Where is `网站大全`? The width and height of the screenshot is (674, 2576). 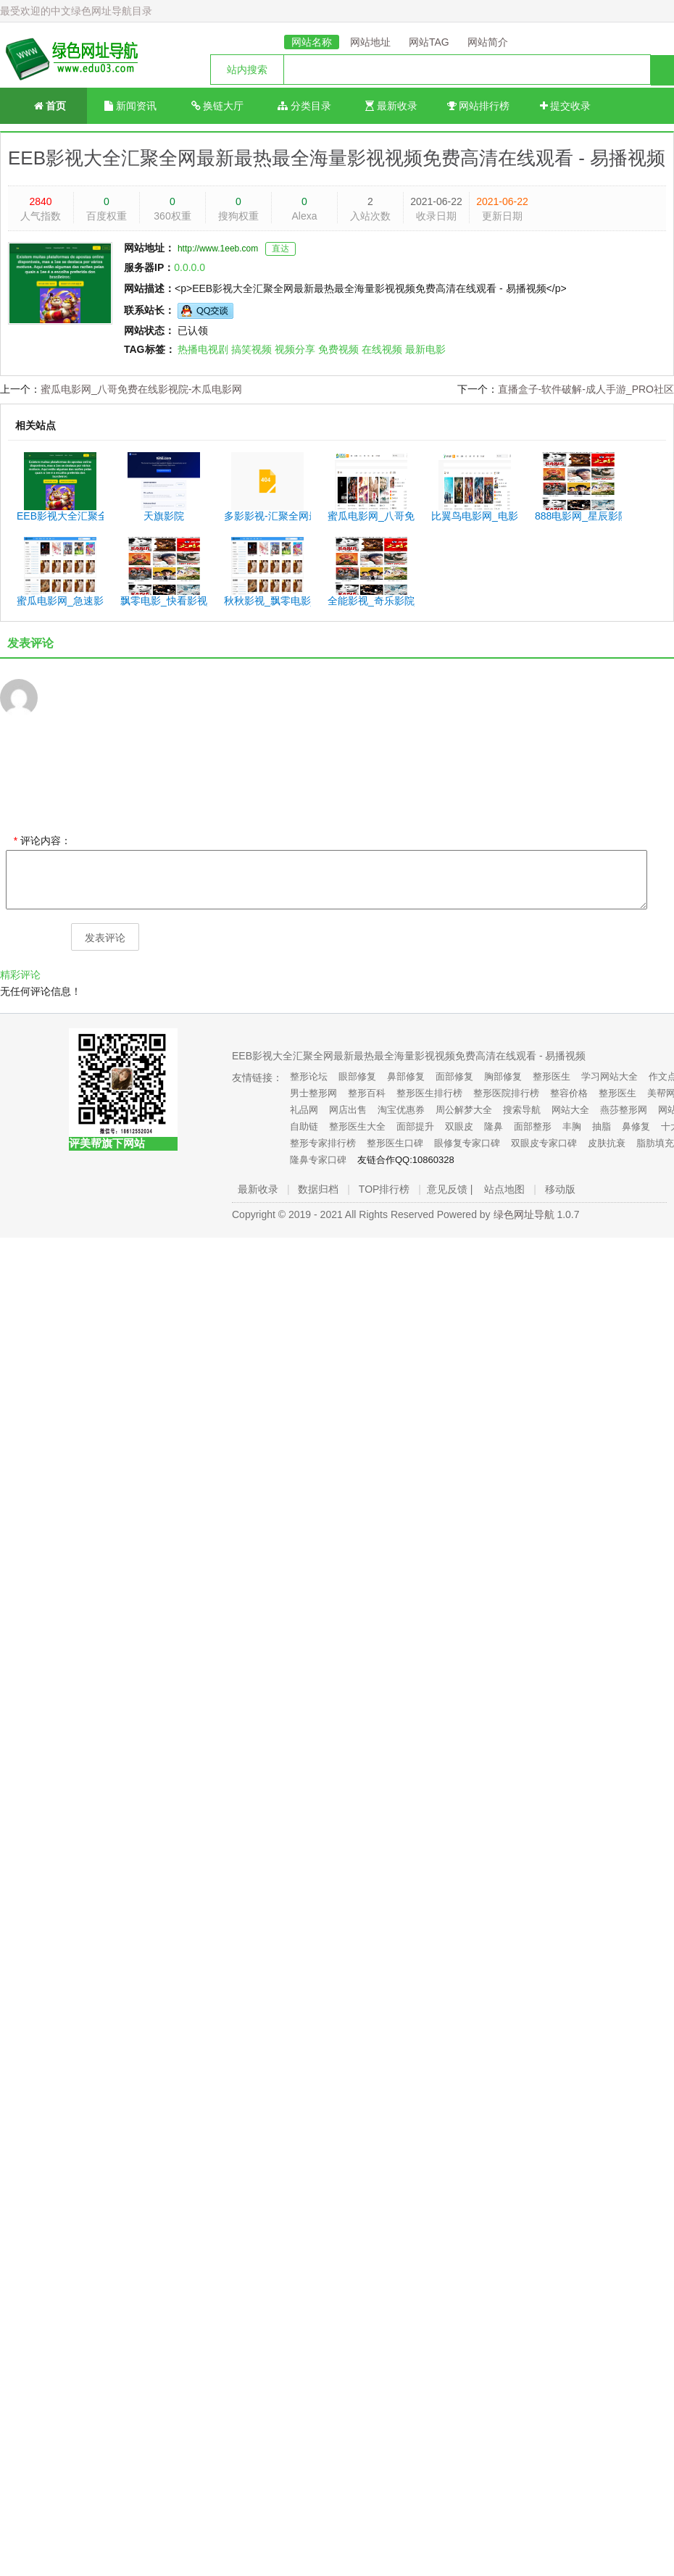
网站大全 is located at coordinates (570, 1109).